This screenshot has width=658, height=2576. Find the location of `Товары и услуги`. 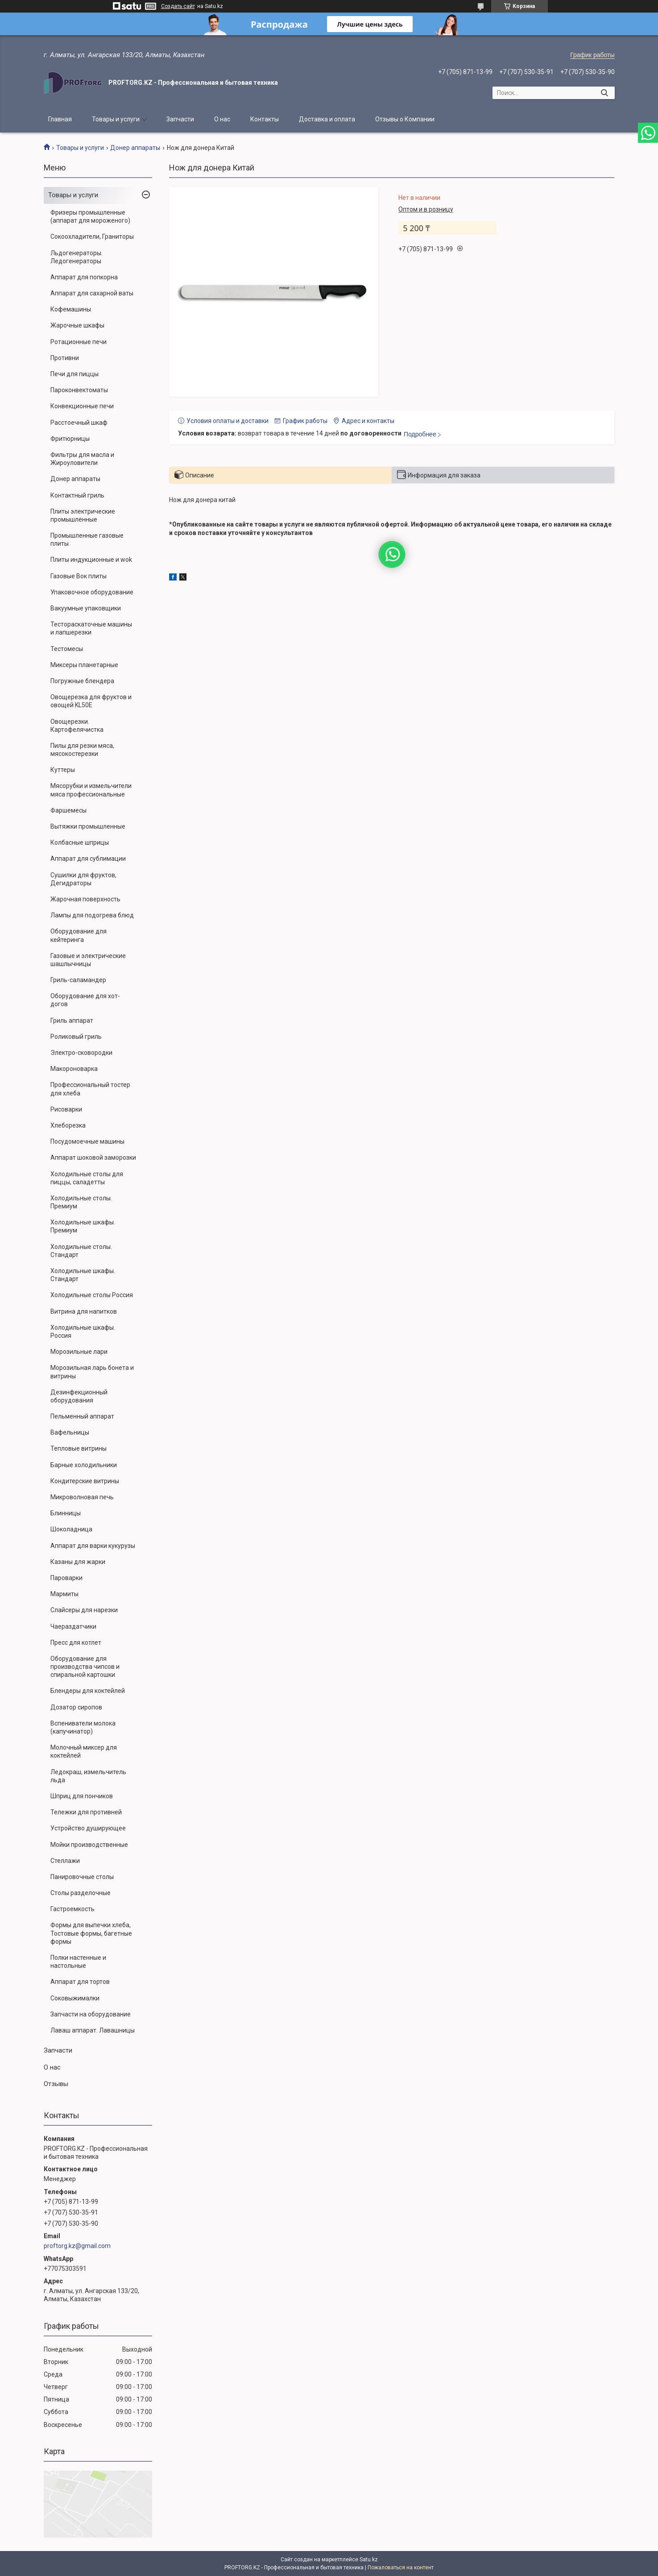

Товары и услуги is located at coordinates (116, 119).